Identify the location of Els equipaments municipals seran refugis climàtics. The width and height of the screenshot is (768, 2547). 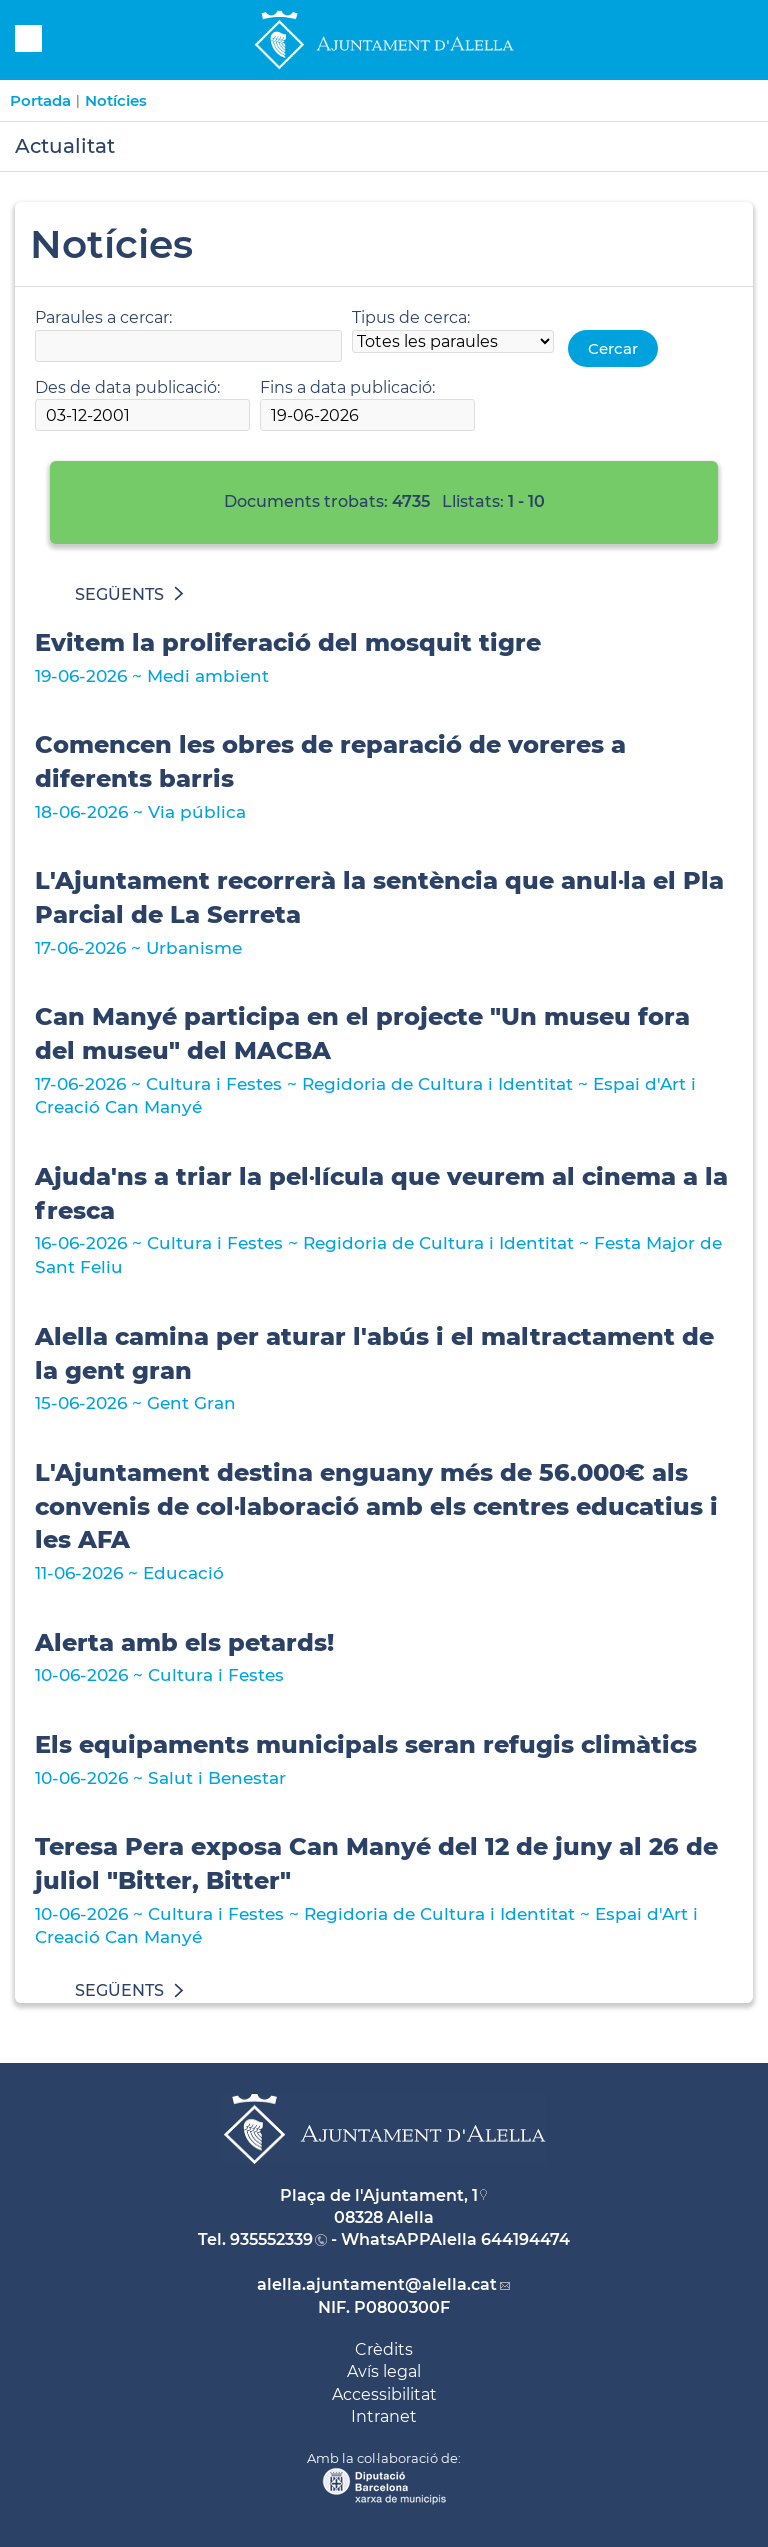
(366, 1744).